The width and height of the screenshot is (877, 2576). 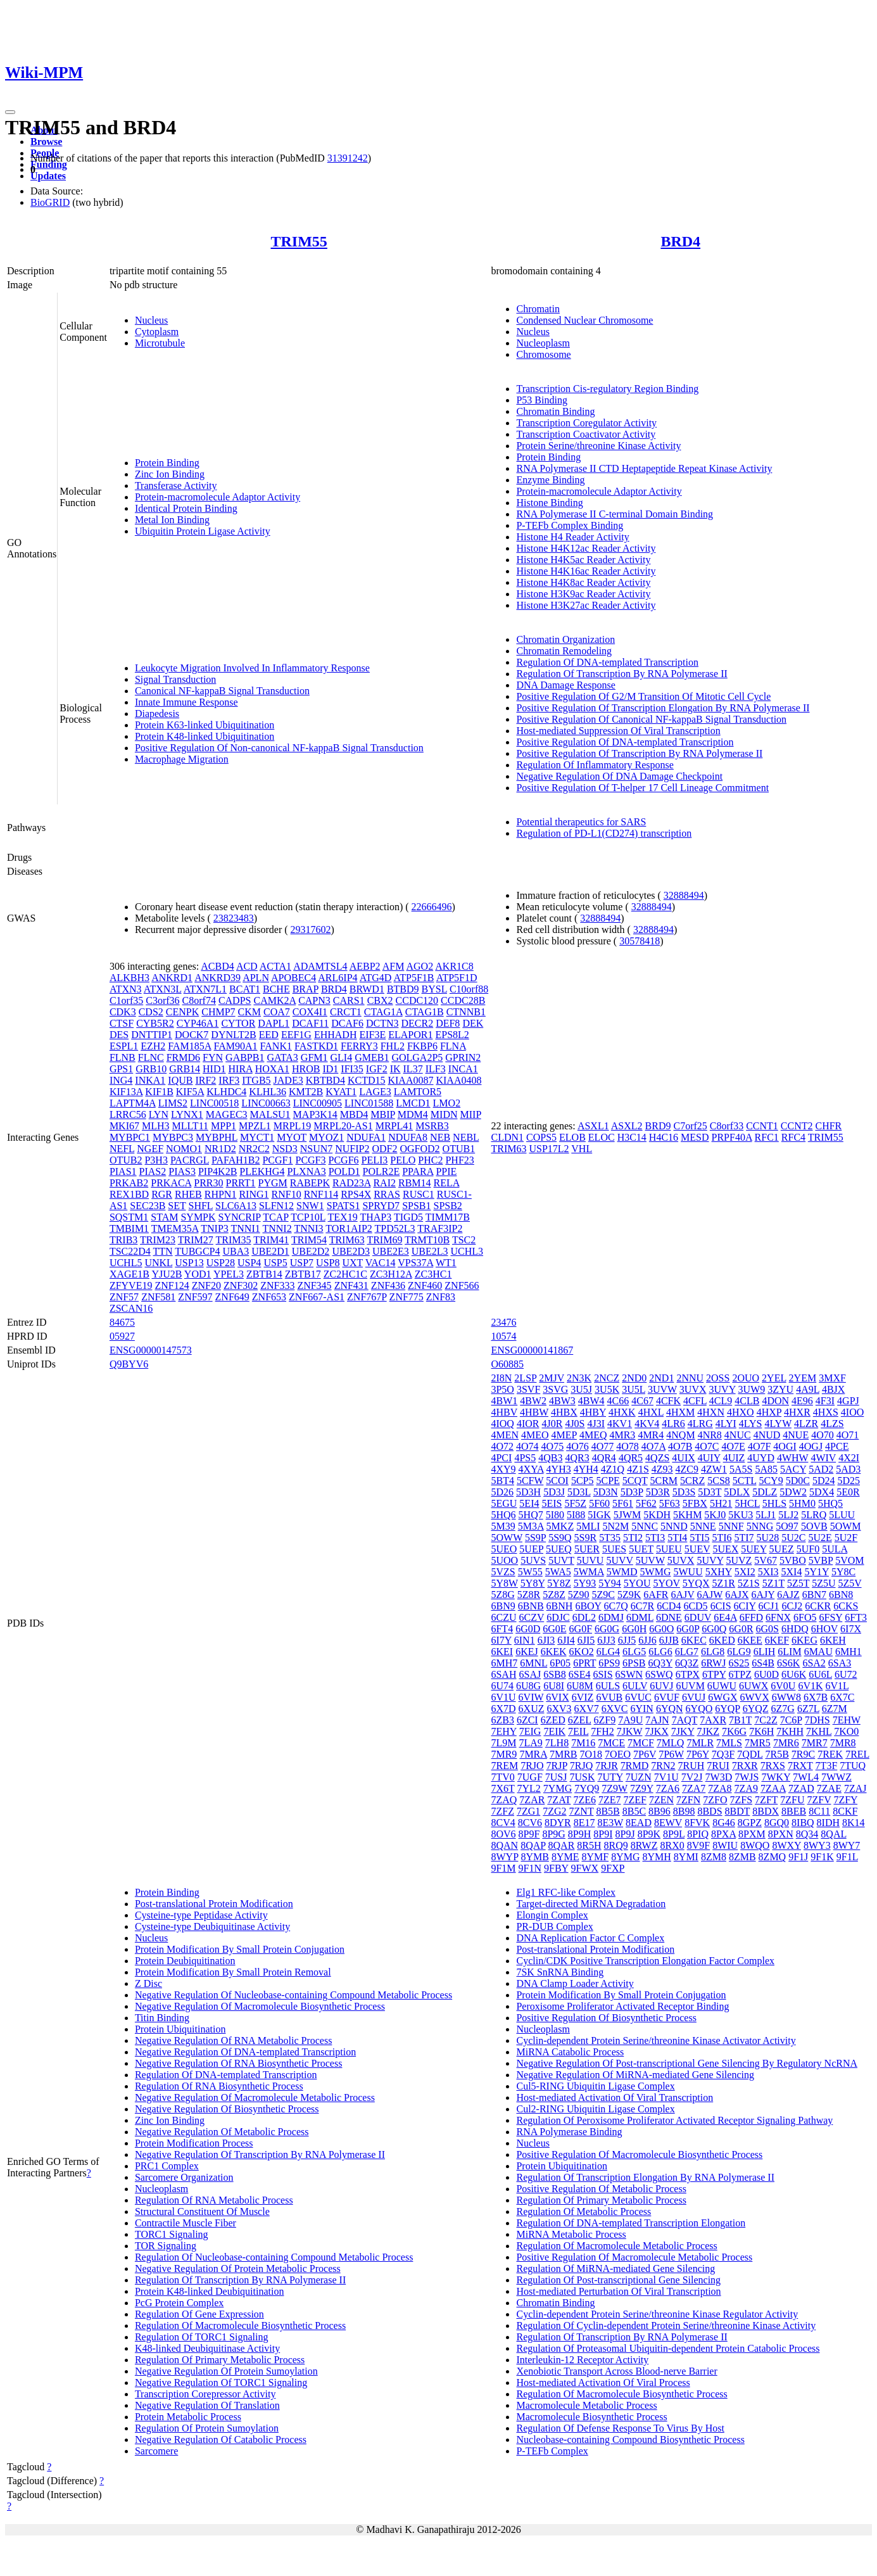 I want to click on AKR1C8, so click(x=454, y=966).